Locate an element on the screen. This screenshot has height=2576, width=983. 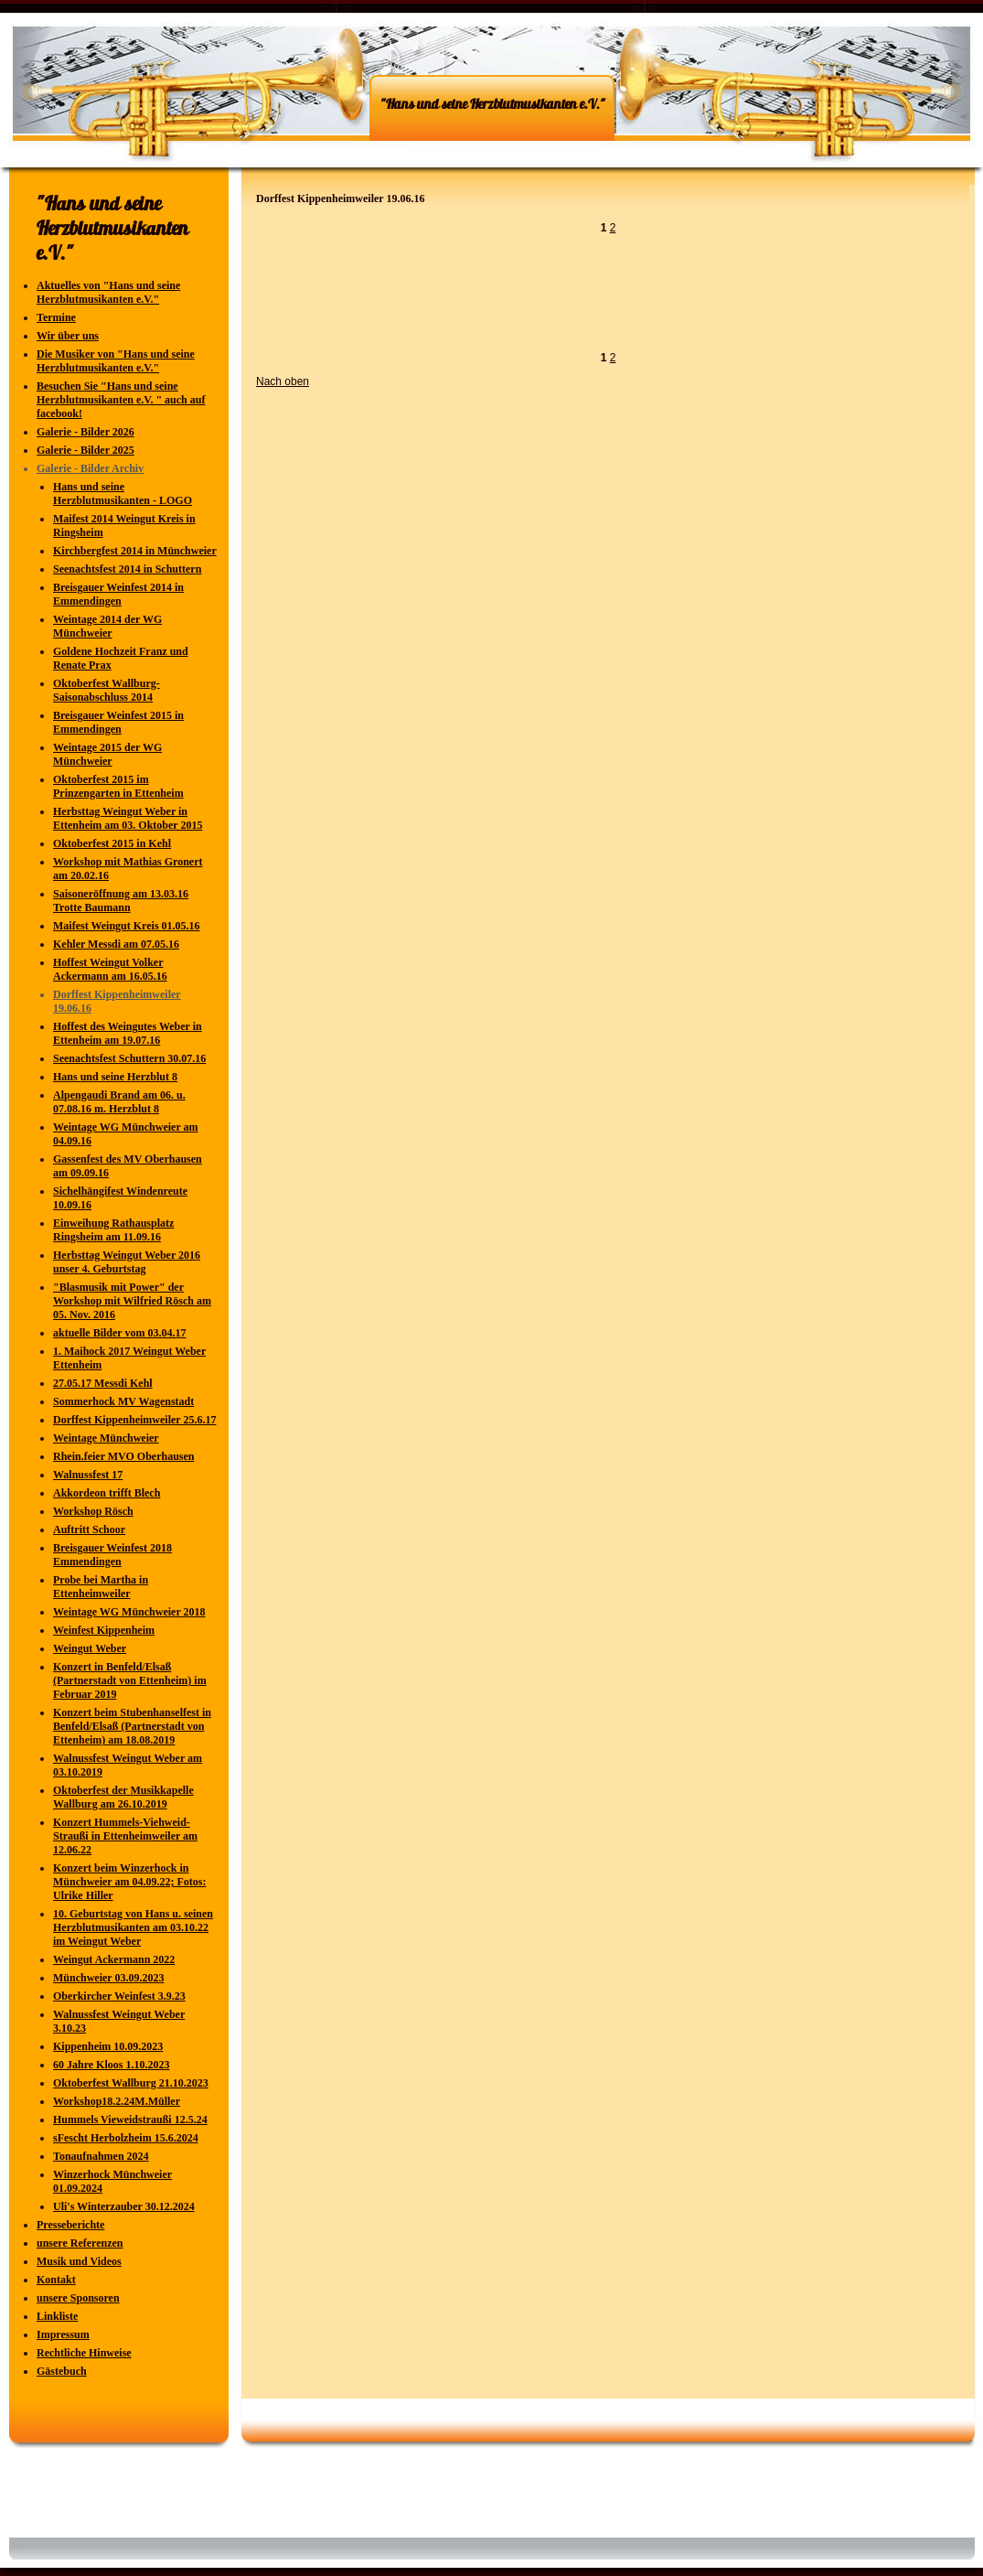
Seenachtsfest 2014 in Schuttern is located at coordinates (127, 569).